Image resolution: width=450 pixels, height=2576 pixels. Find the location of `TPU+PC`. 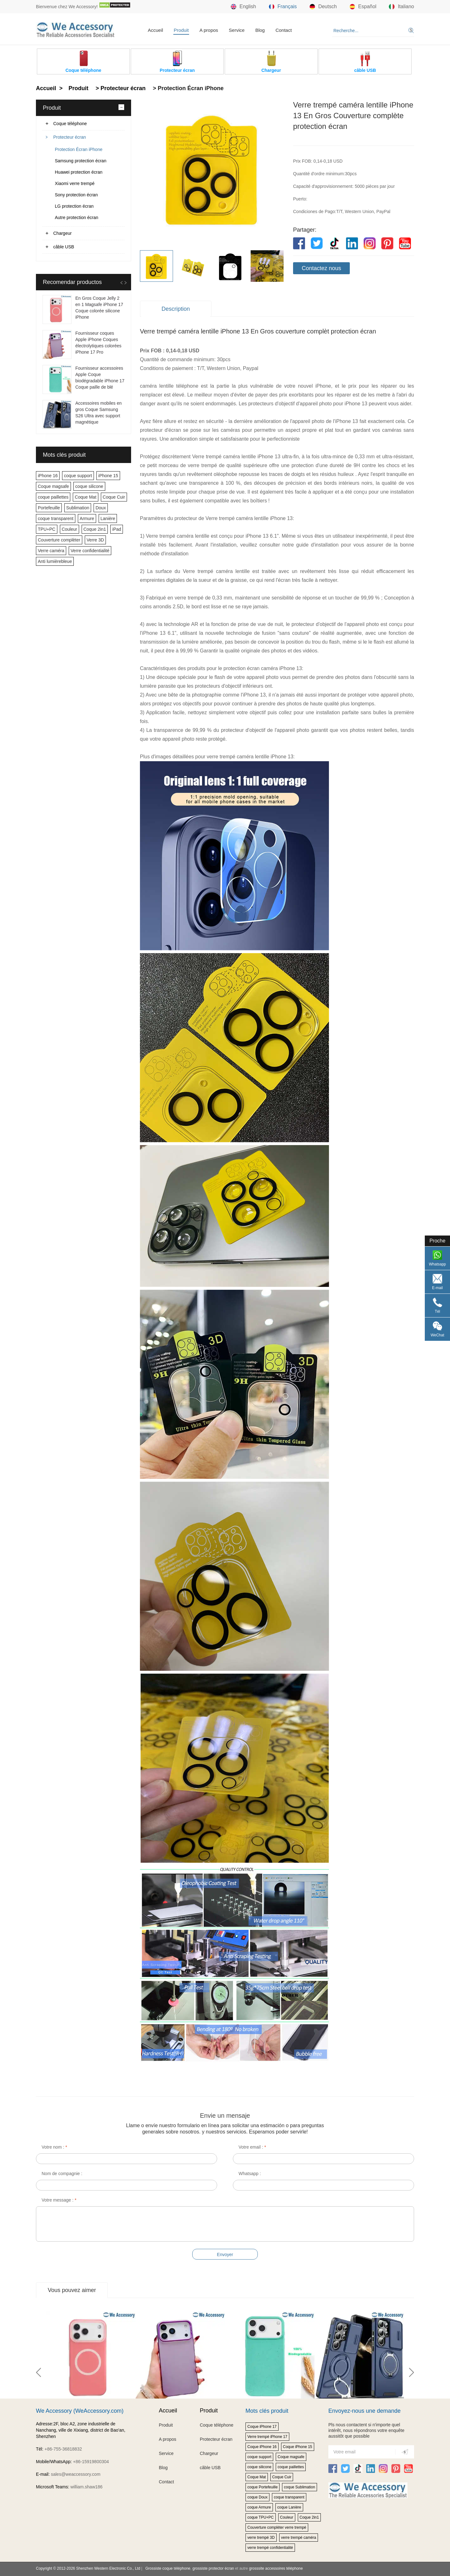

TPU+PC is located at coordinates (46, 529).